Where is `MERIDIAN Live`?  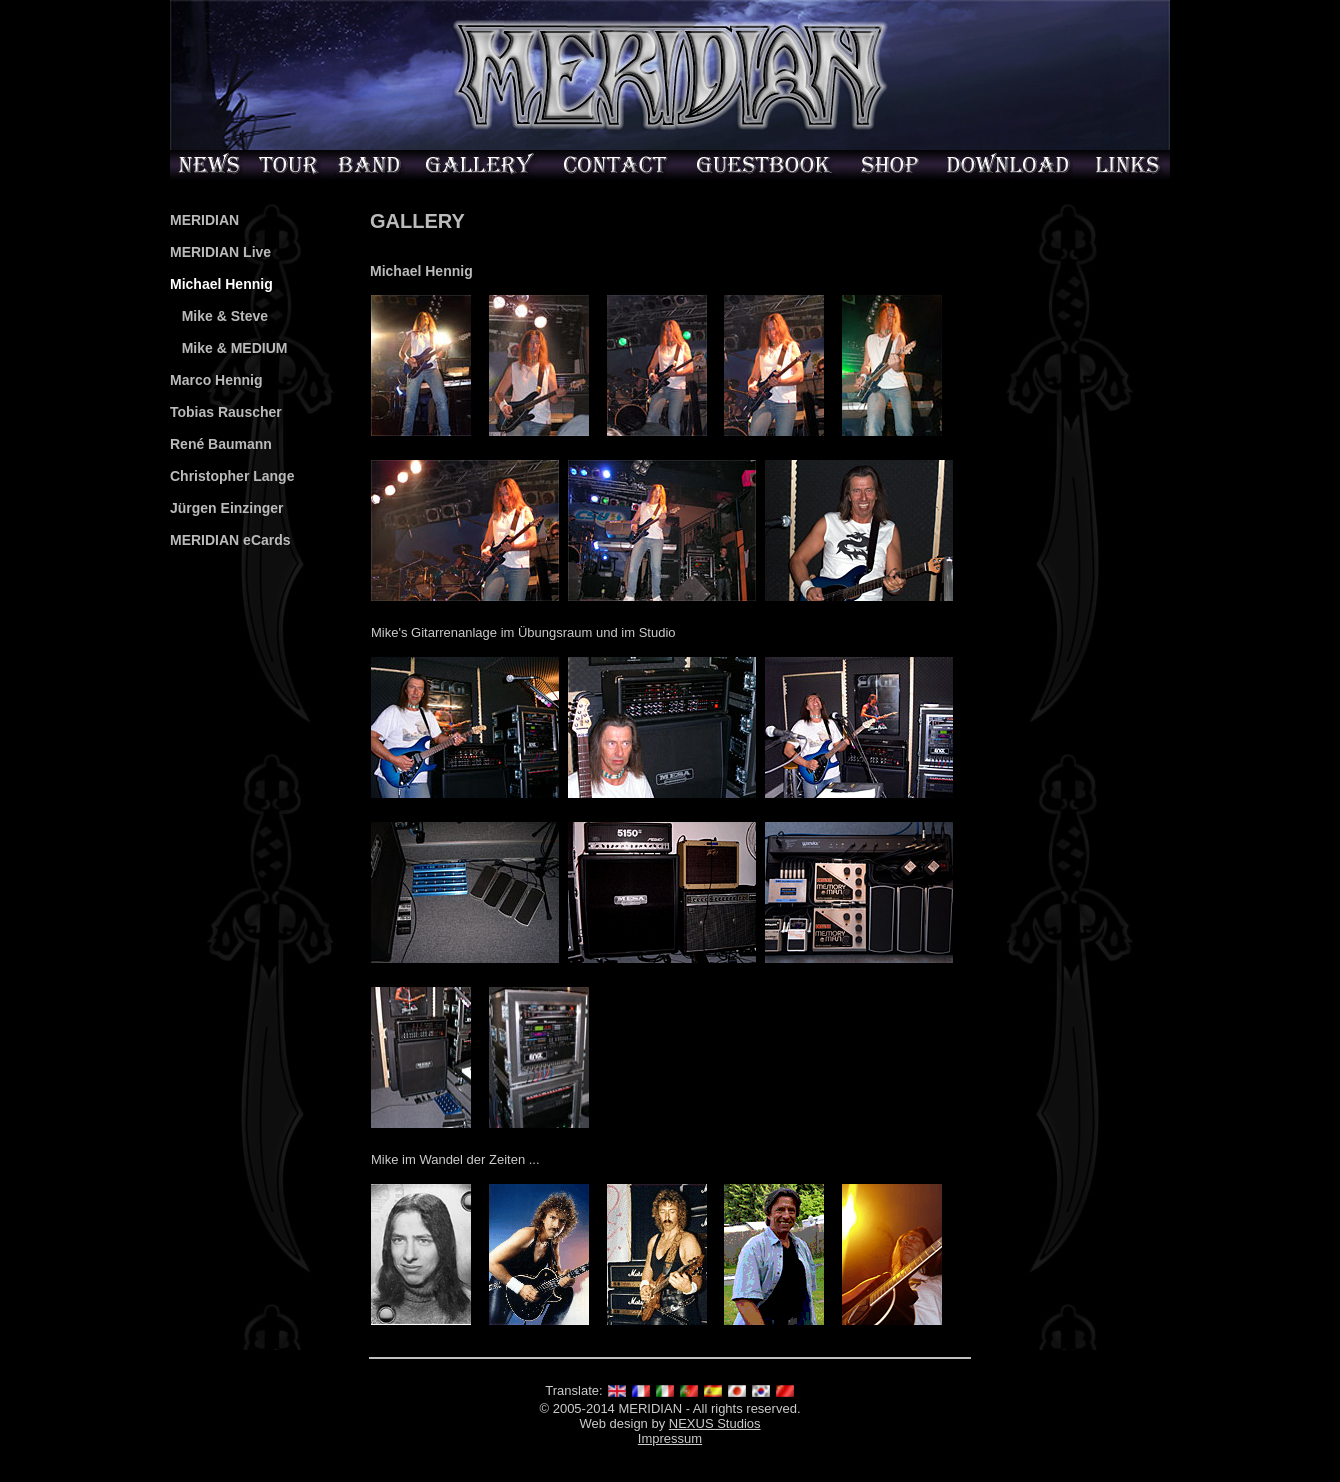
MERIDIAN Live is located at coordinates (220, 252).